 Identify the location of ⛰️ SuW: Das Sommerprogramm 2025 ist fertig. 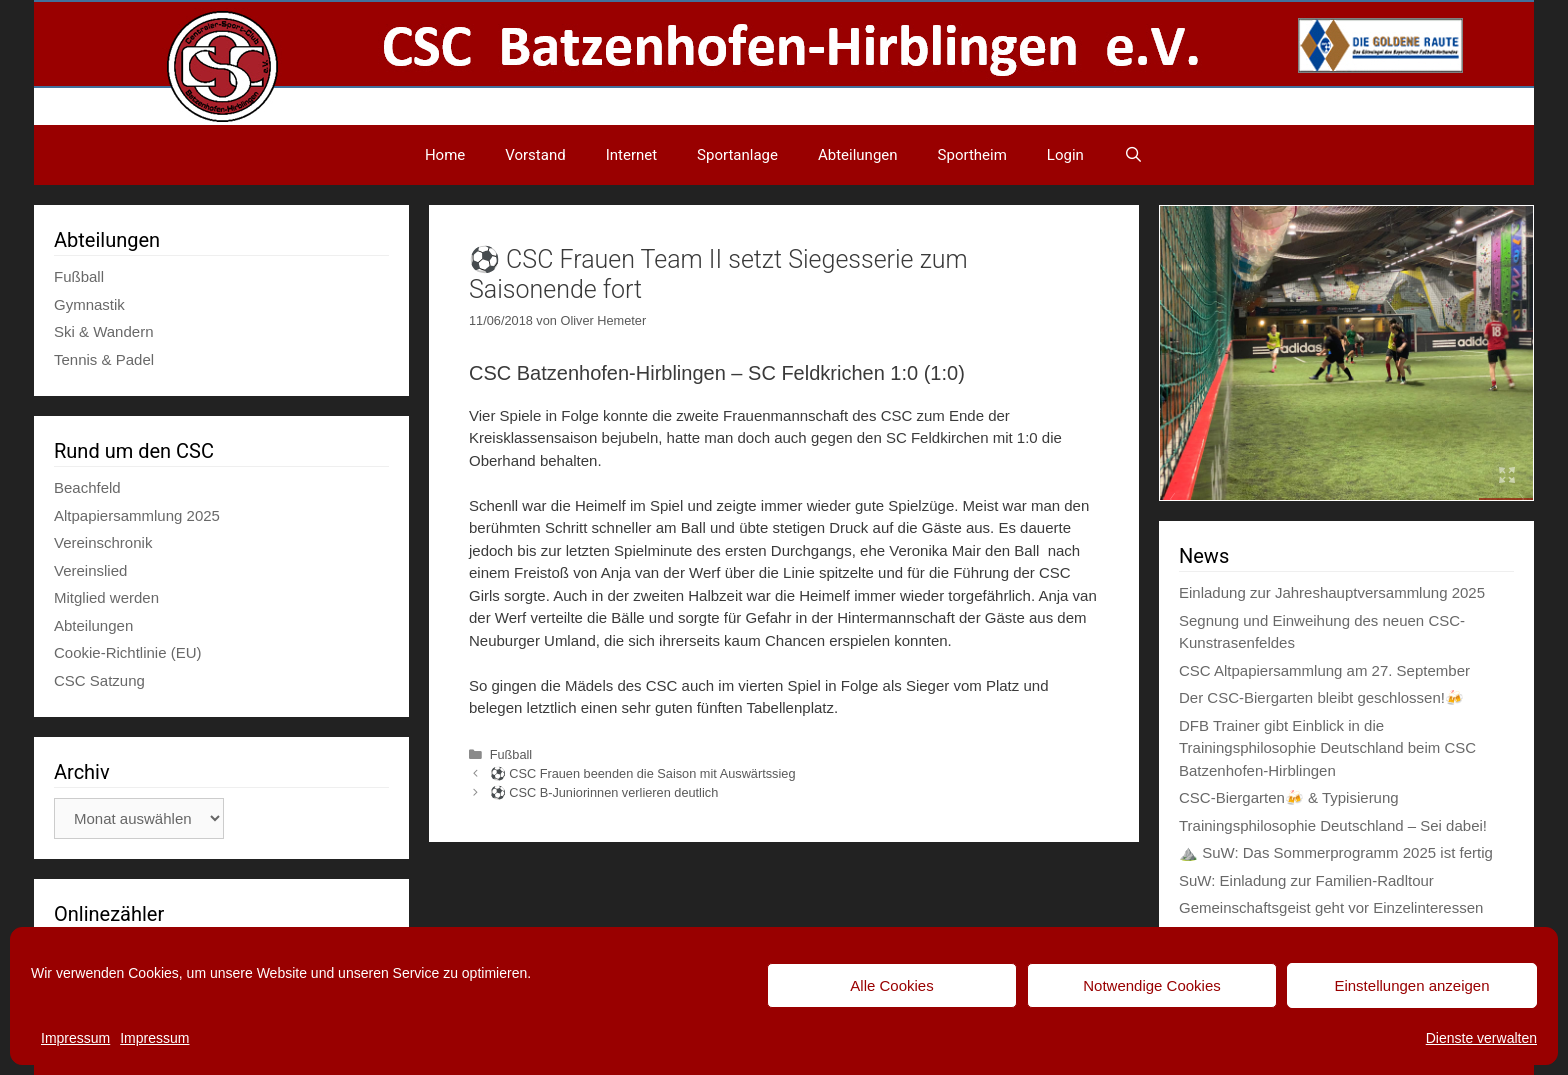
(1336, 852).